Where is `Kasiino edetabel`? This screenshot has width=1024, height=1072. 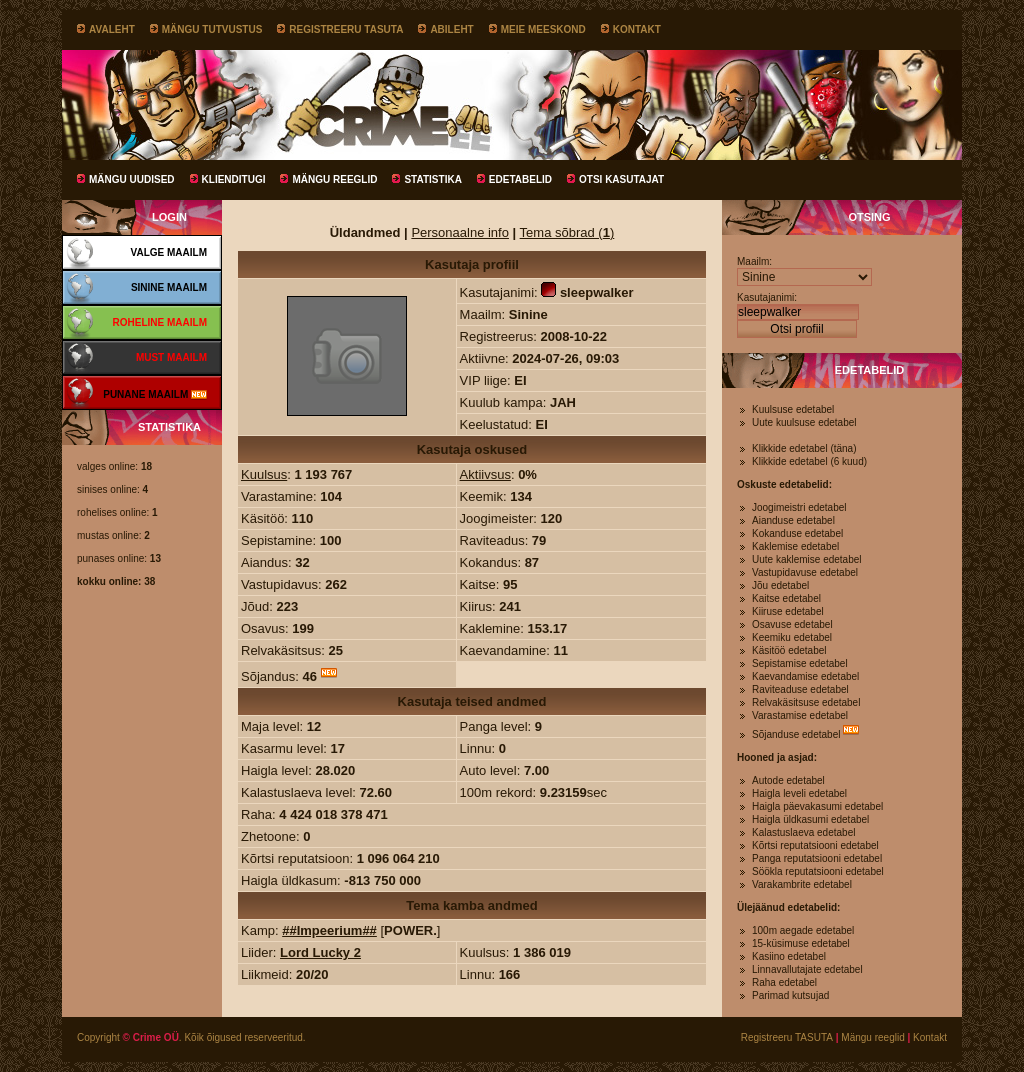
Kasiino edetabel is located at coordinates (789, 956).